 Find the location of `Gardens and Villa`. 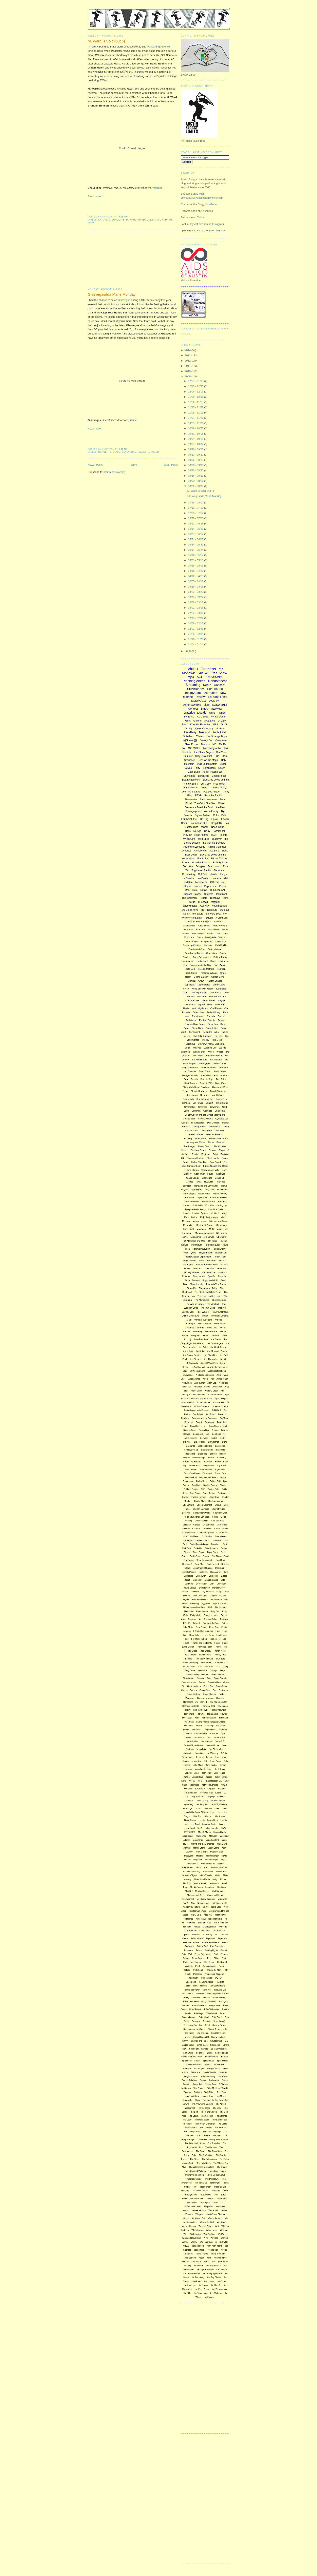

Gardens and Villa is located at coordinates (210, 1170).